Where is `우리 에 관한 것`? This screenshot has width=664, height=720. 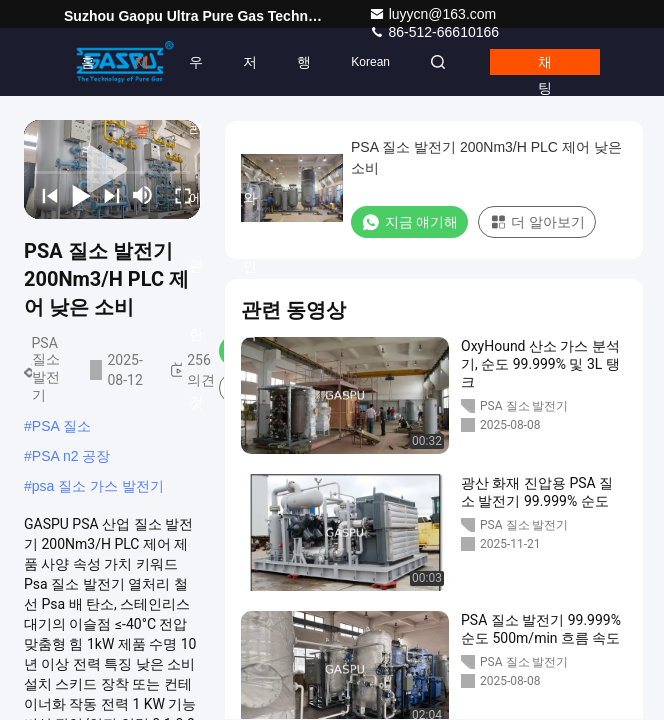 우리 에 관한 것 is located at coordinates (196, 75).